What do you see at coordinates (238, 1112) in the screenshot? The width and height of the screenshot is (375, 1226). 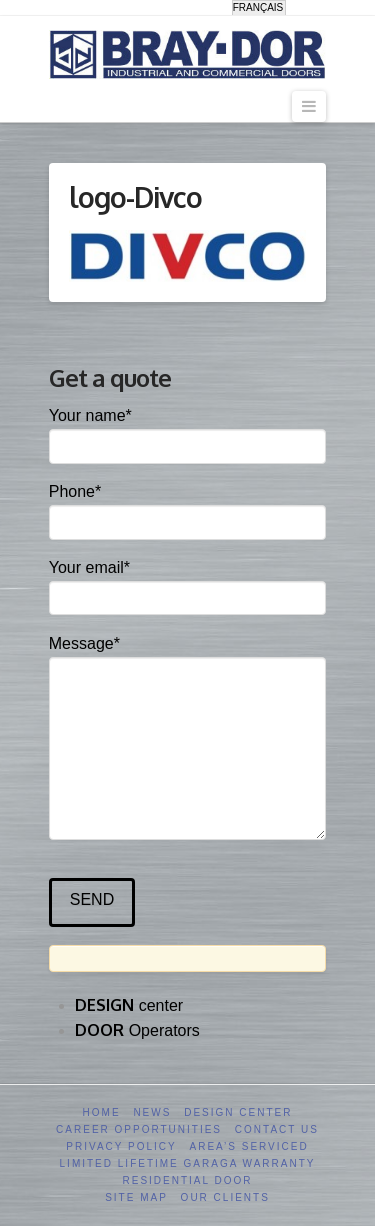 I see `Design Center` at bounding box center [238, 1112].